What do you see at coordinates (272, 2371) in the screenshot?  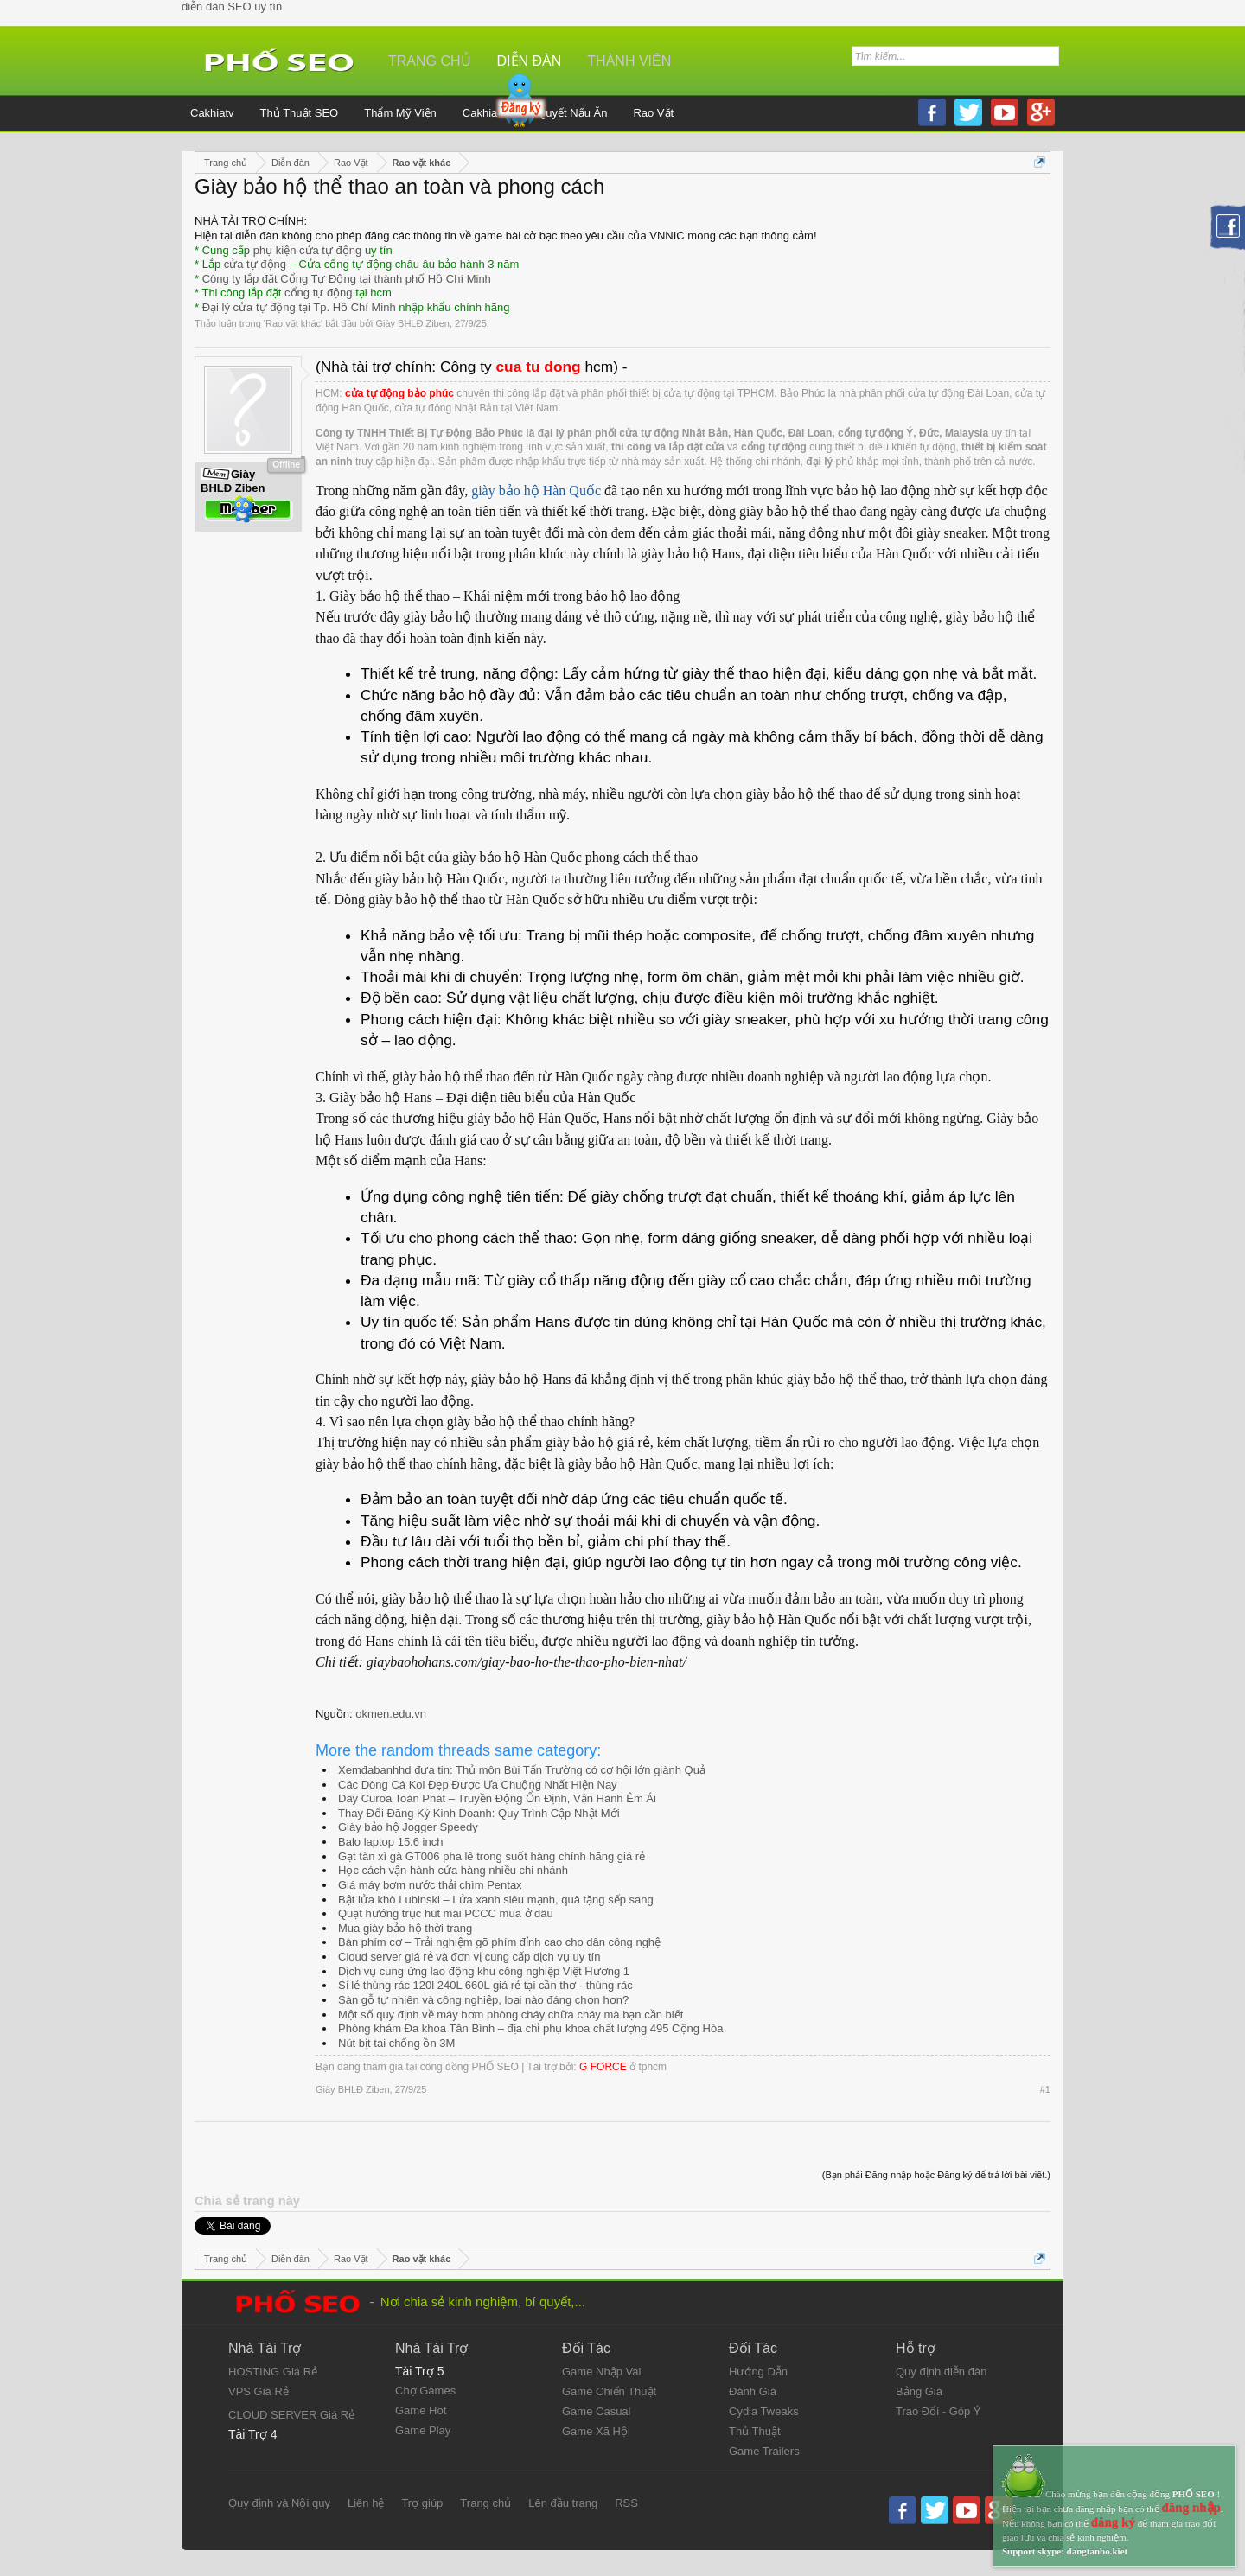 I see `HOSTING Giá Rẻ` at bounding box center [272, 2371].